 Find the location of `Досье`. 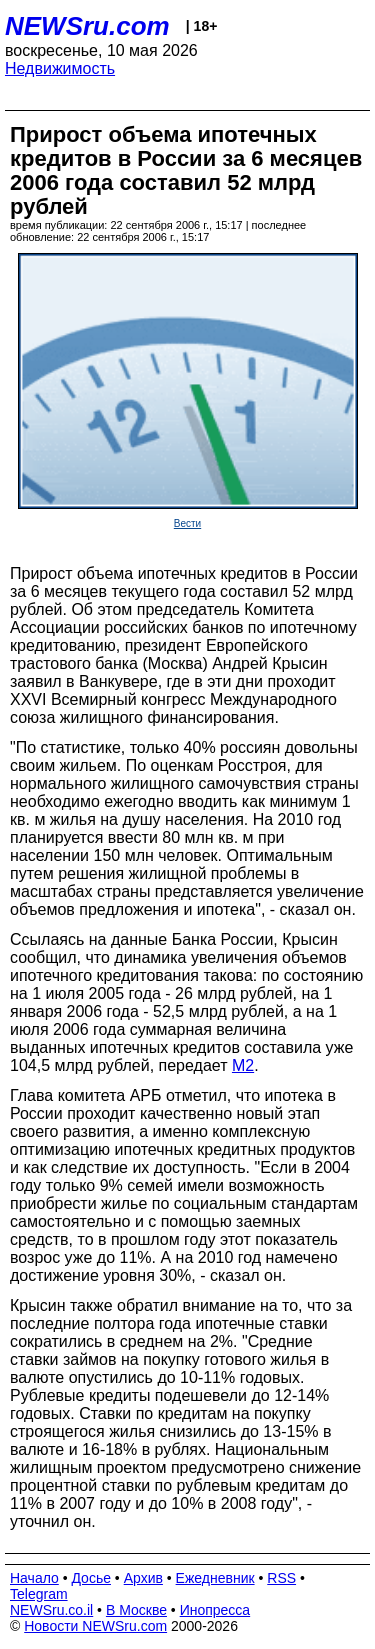

Досье is located at coordinates (91, 1578).